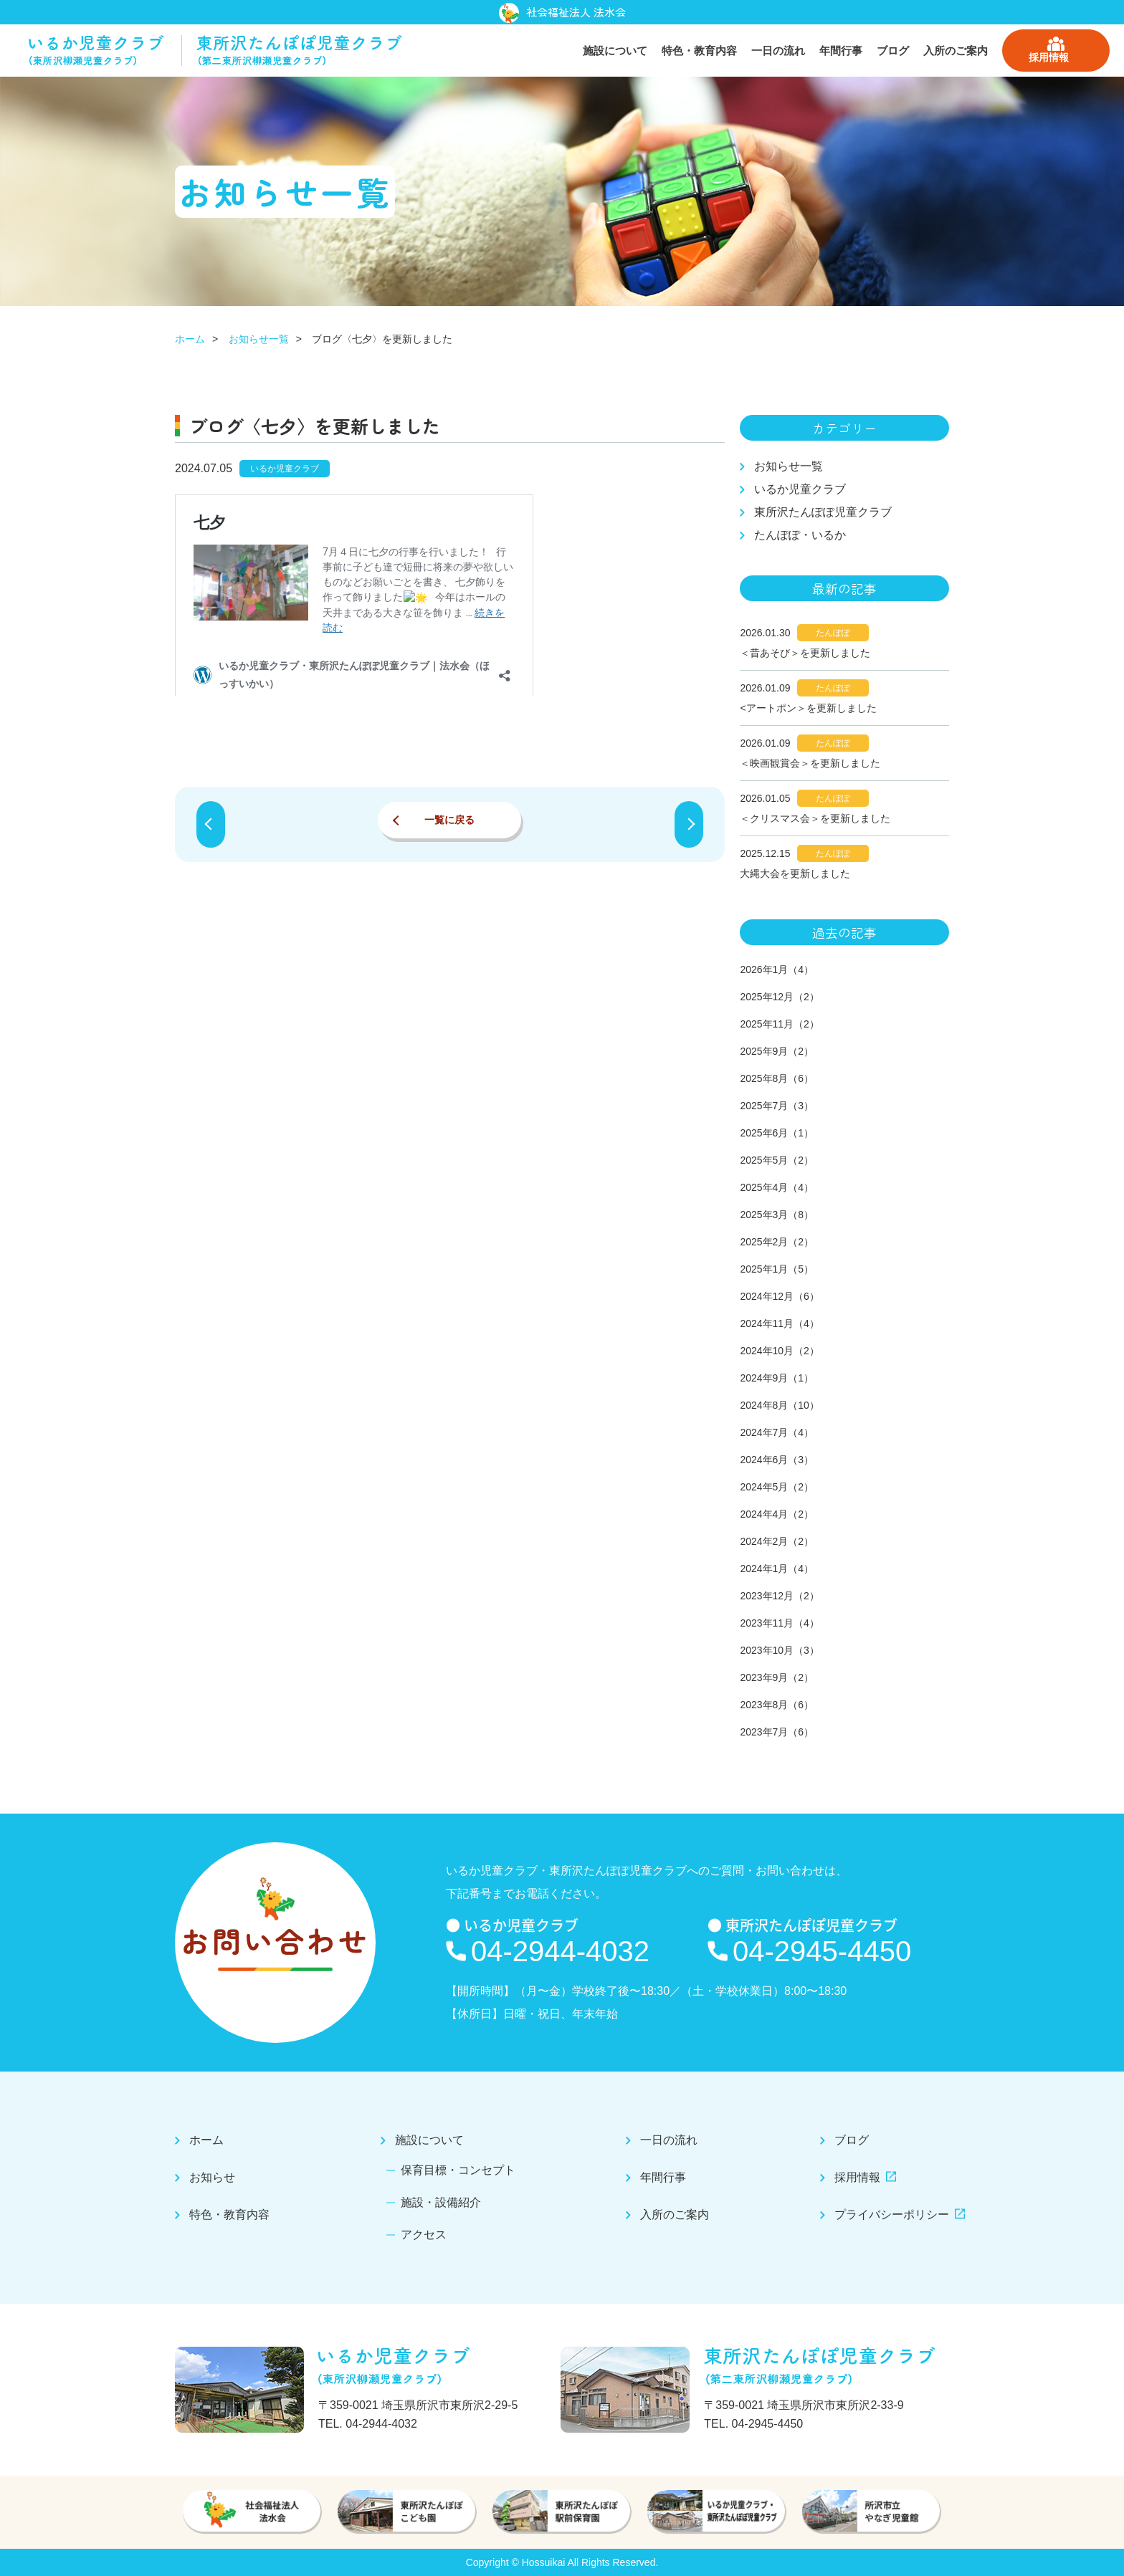 The image size is (1124, 2576). What do you see at coordinates (779, 1323) in the screenshot?
I see `2024年11月（4）` at bounding box center [779, 1323].